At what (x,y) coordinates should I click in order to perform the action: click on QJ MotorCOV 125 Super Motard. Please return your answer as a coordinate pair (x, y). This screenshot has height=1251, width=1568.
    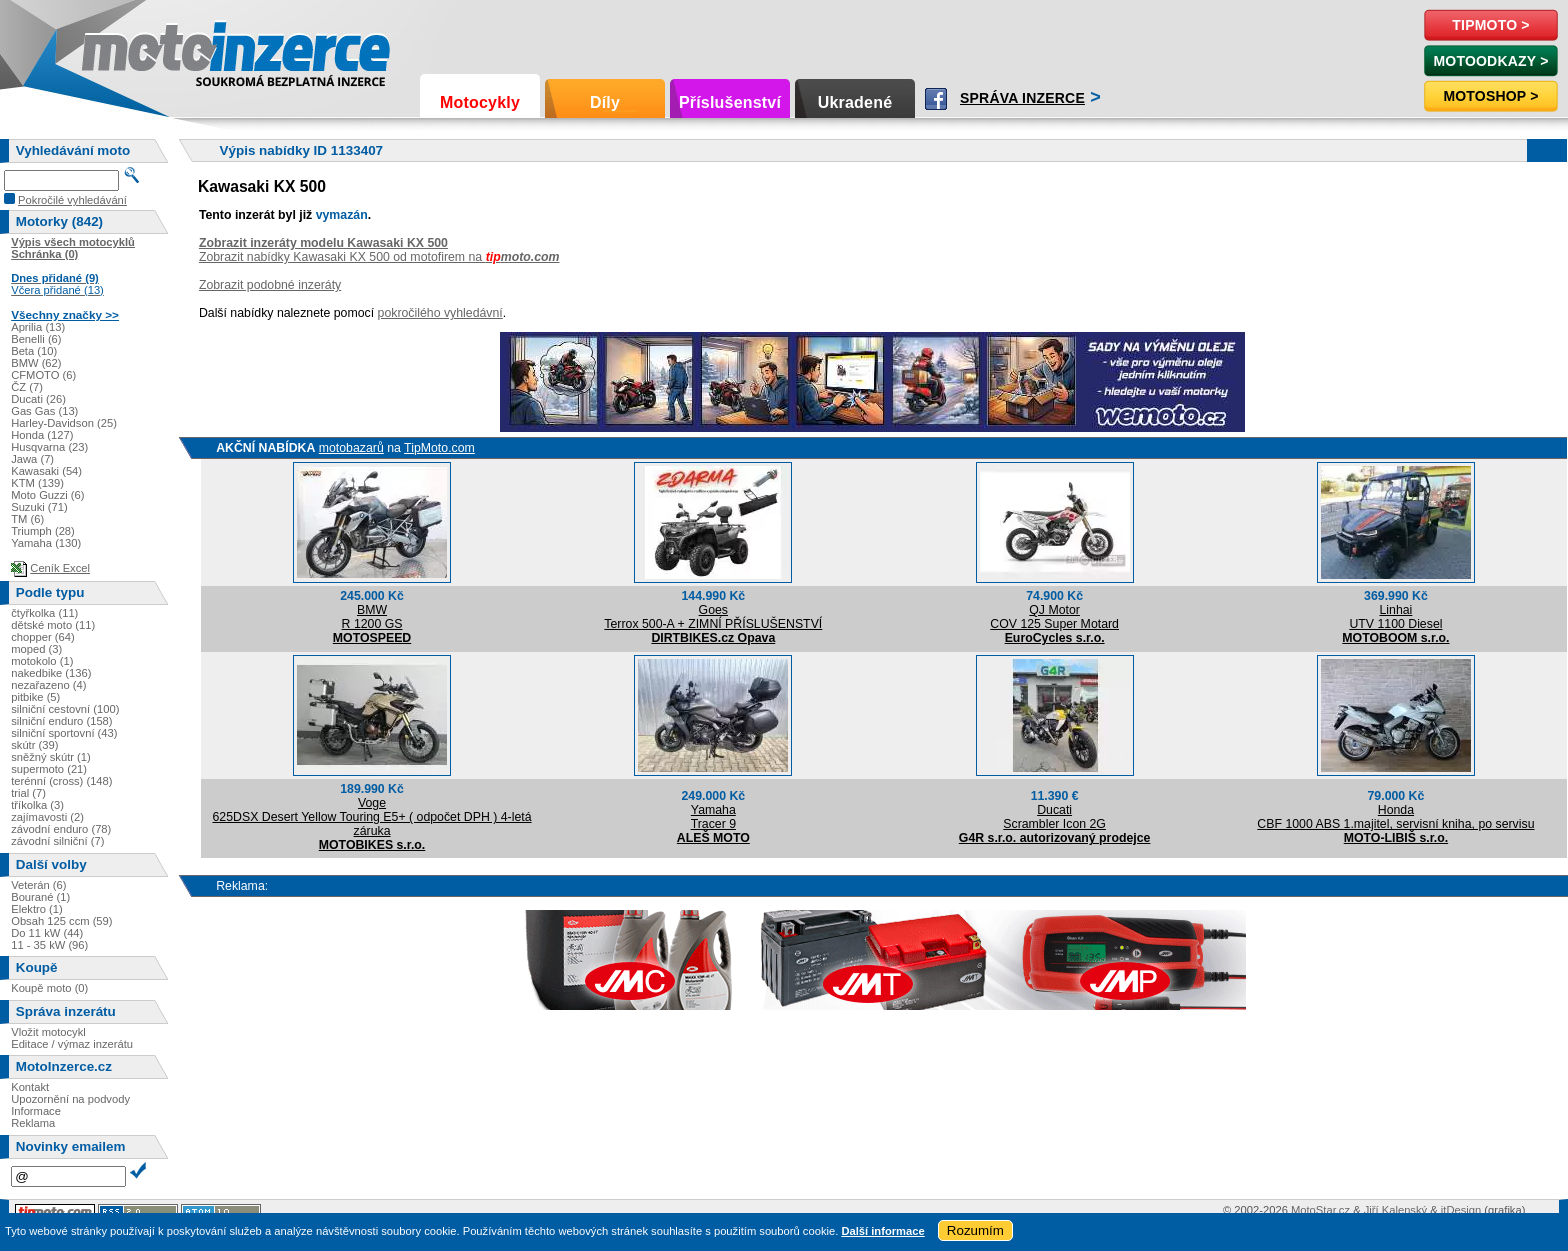
    Looking at the image, I should click on (1054, 617).